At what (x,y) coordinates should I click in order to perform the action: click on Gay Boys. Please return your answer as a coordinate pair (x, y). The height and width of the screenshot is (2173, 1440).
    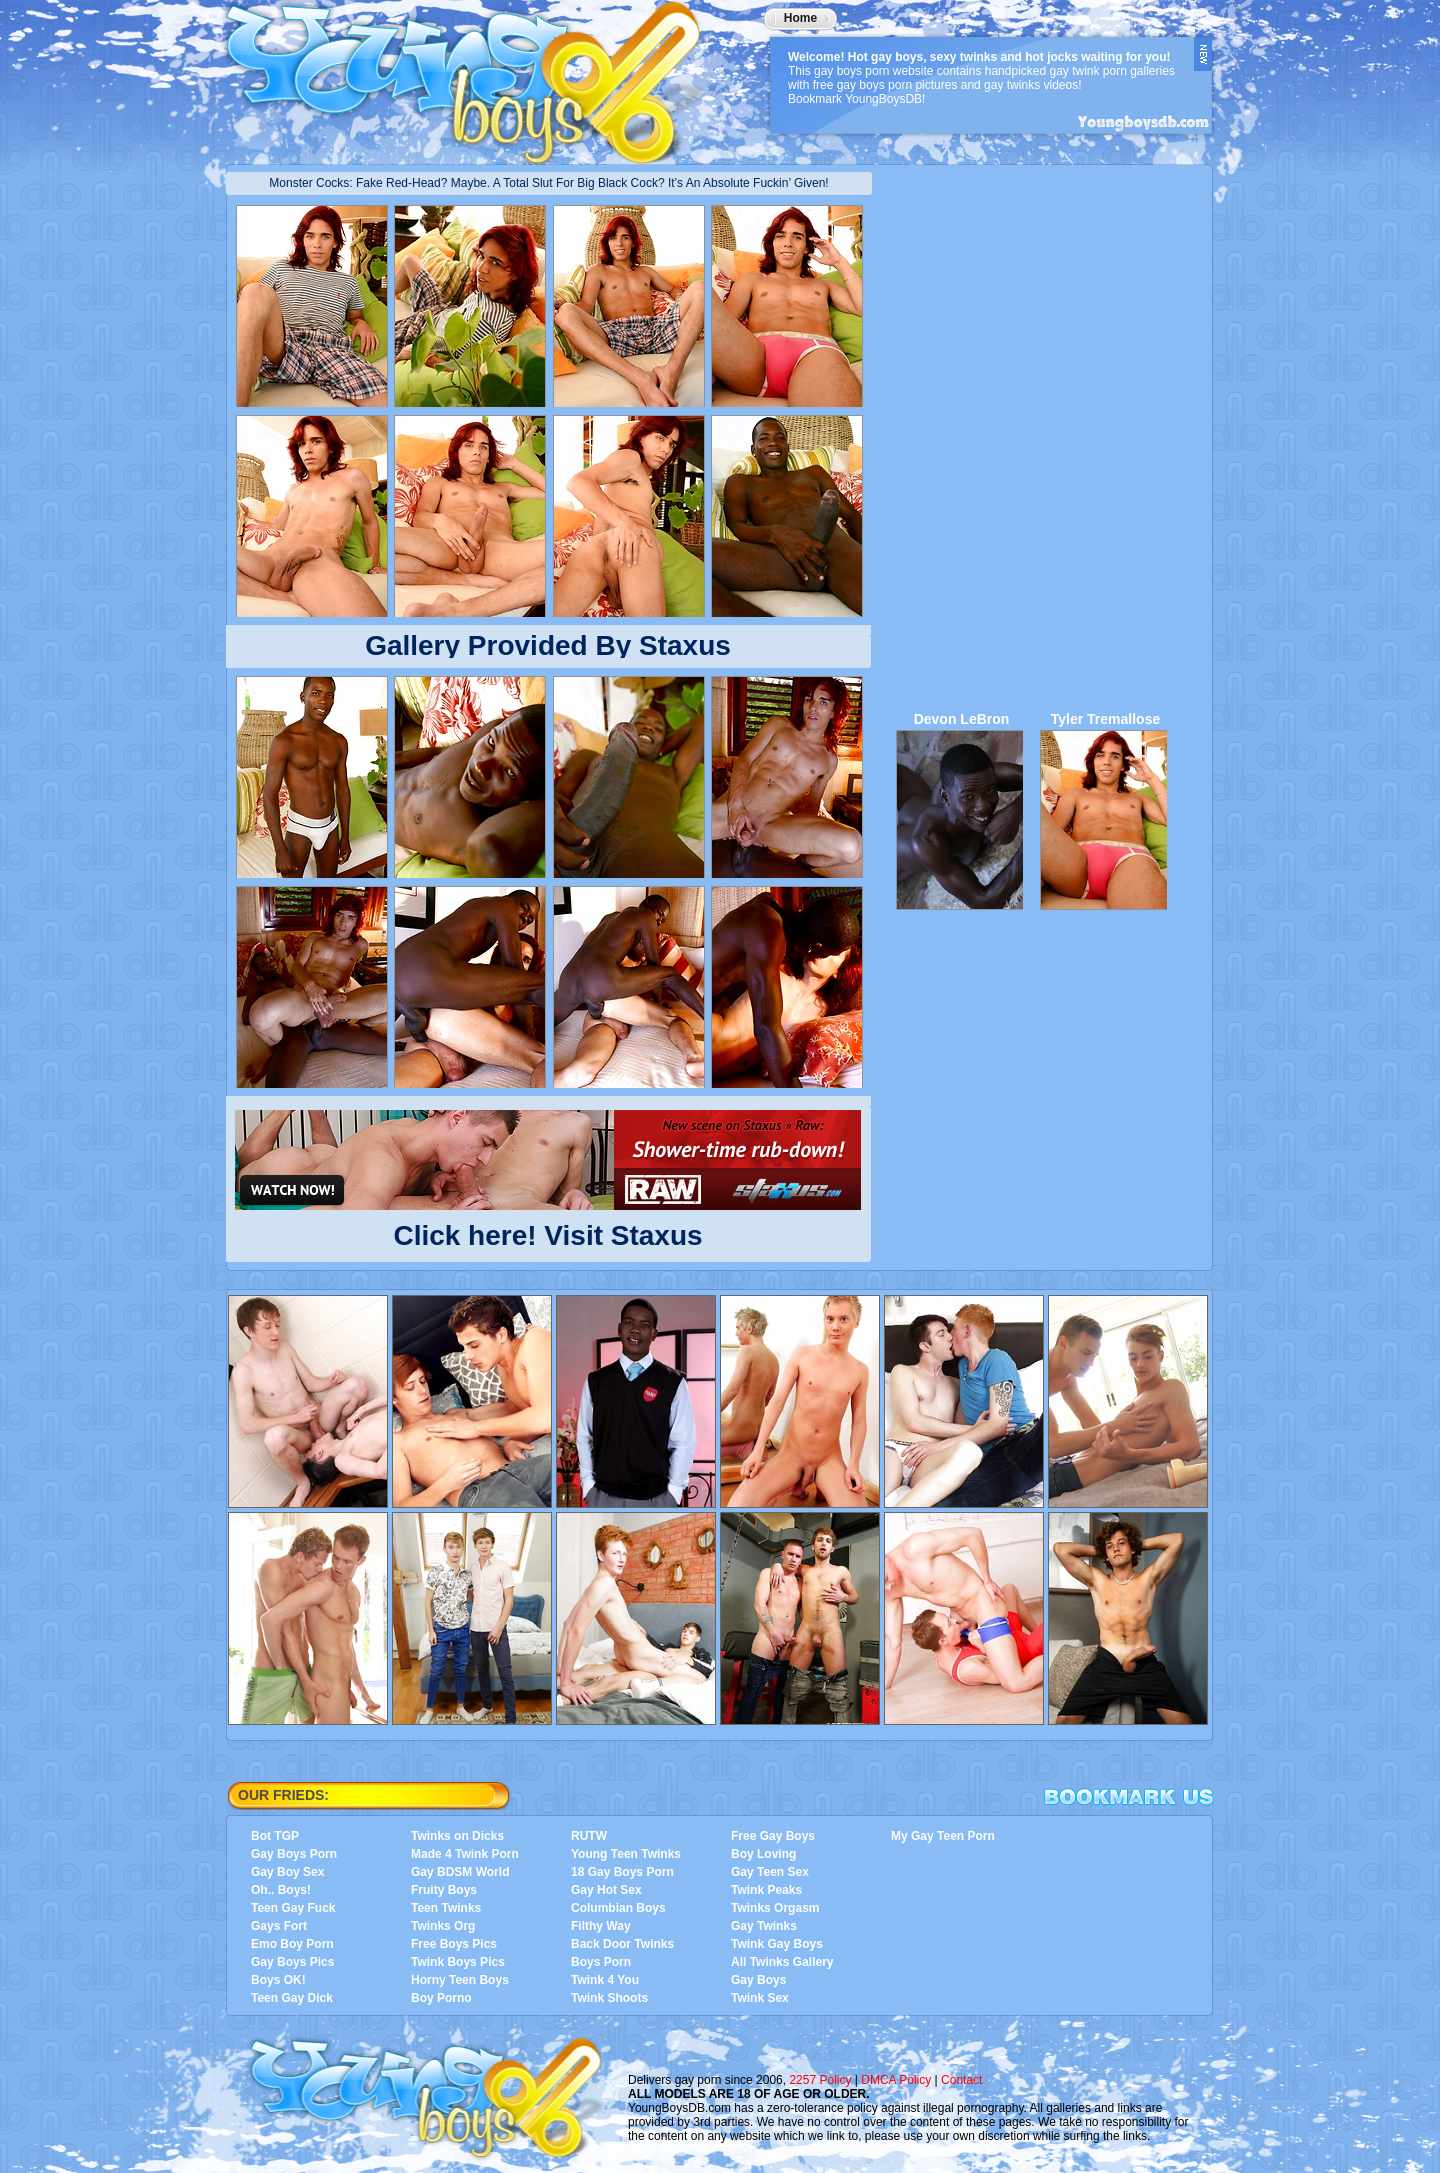
    Looking at the image, I should click on (758, 1980).